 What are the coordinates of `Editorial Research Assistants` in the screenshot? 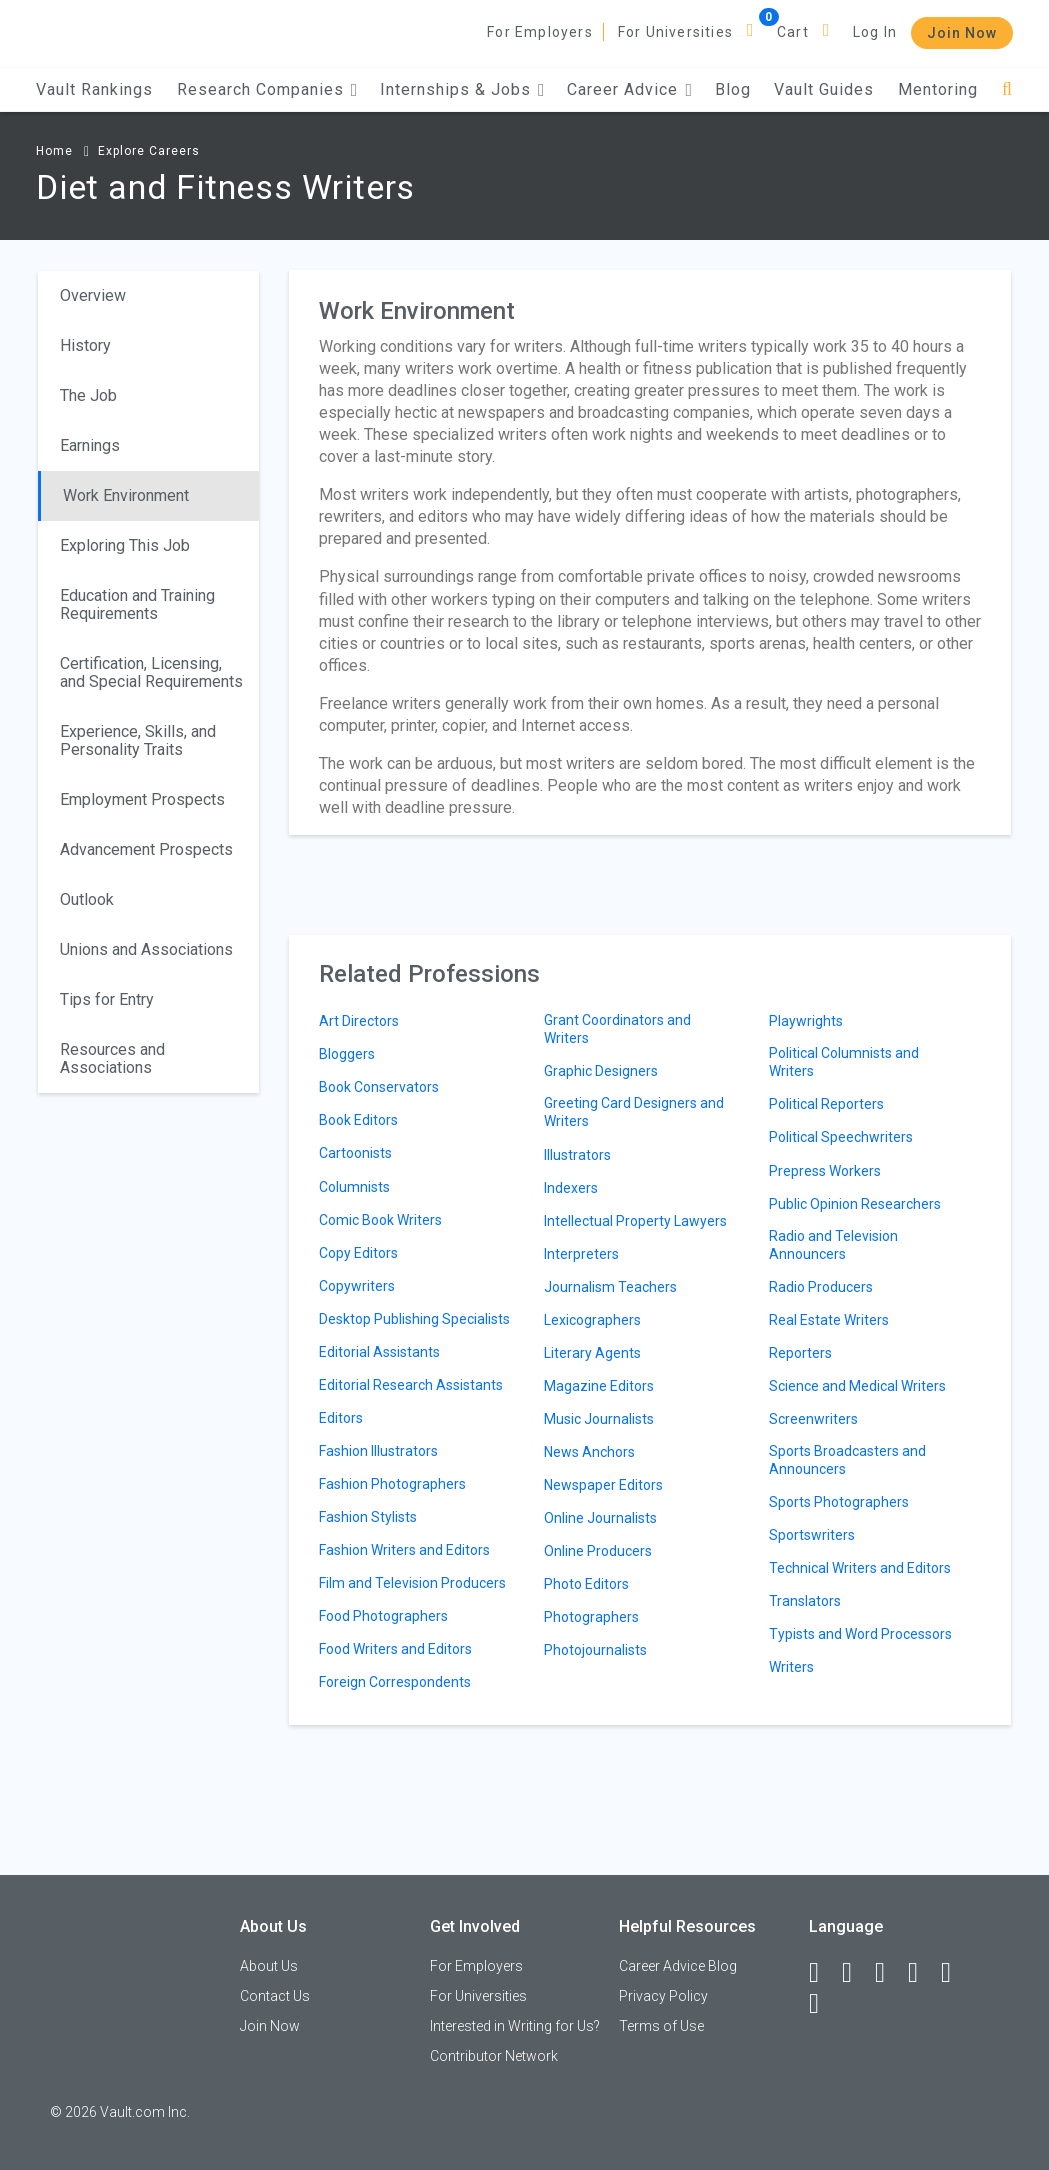 It's located at (411, 1385).